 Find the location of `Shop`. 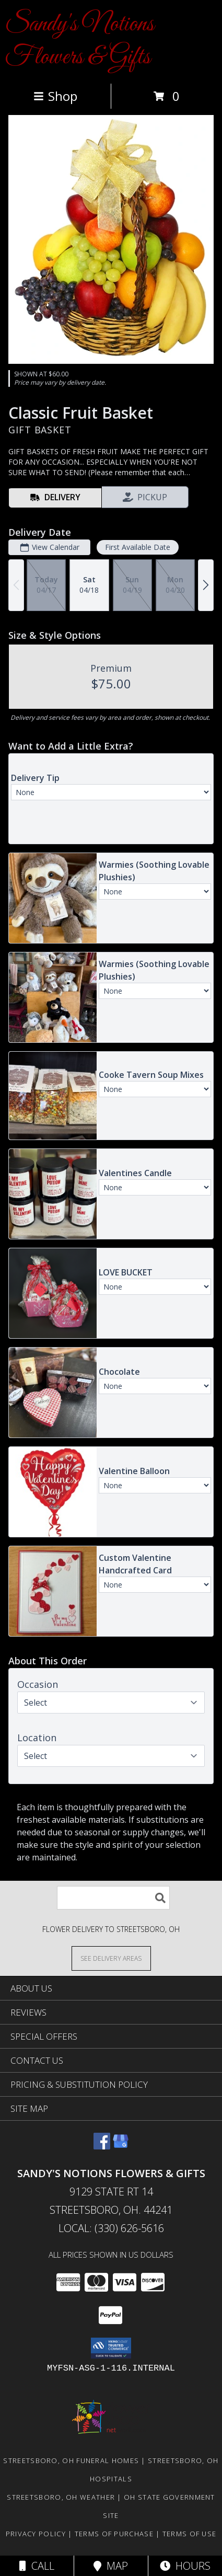

Shop is located at coordinates (55, 96).